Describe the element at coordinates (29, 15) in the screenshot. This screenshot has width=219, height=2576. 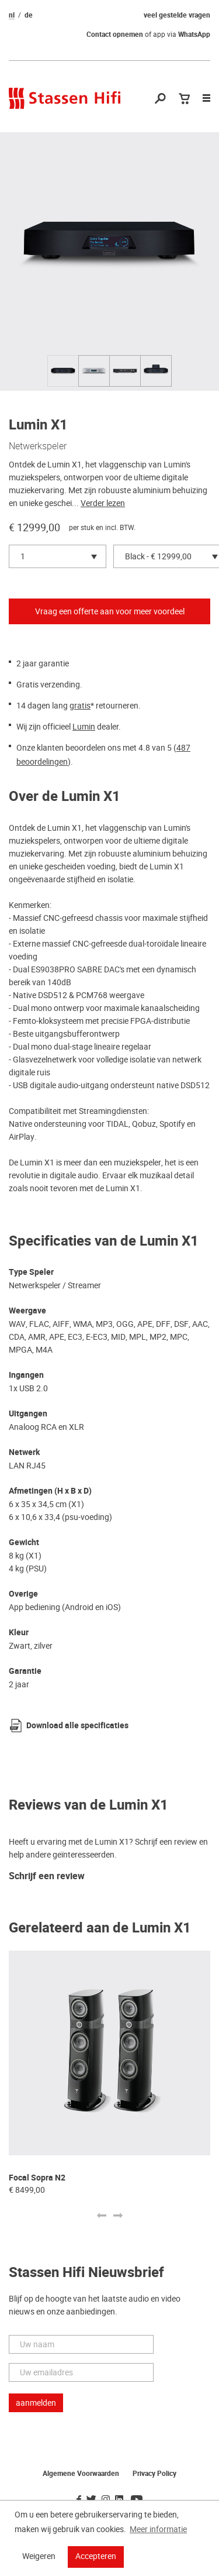
I see `de` at that location.